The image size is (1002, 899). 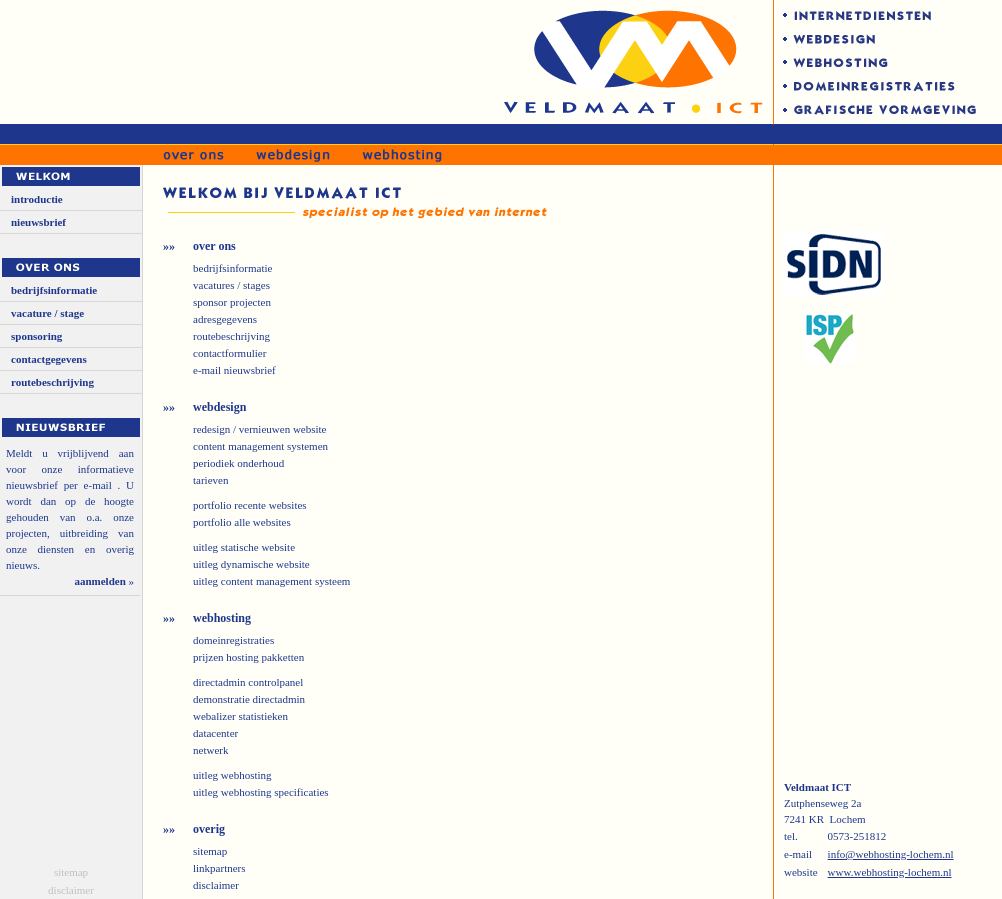 I want to click on webalizer statistieken, so click(x=240, y=716).